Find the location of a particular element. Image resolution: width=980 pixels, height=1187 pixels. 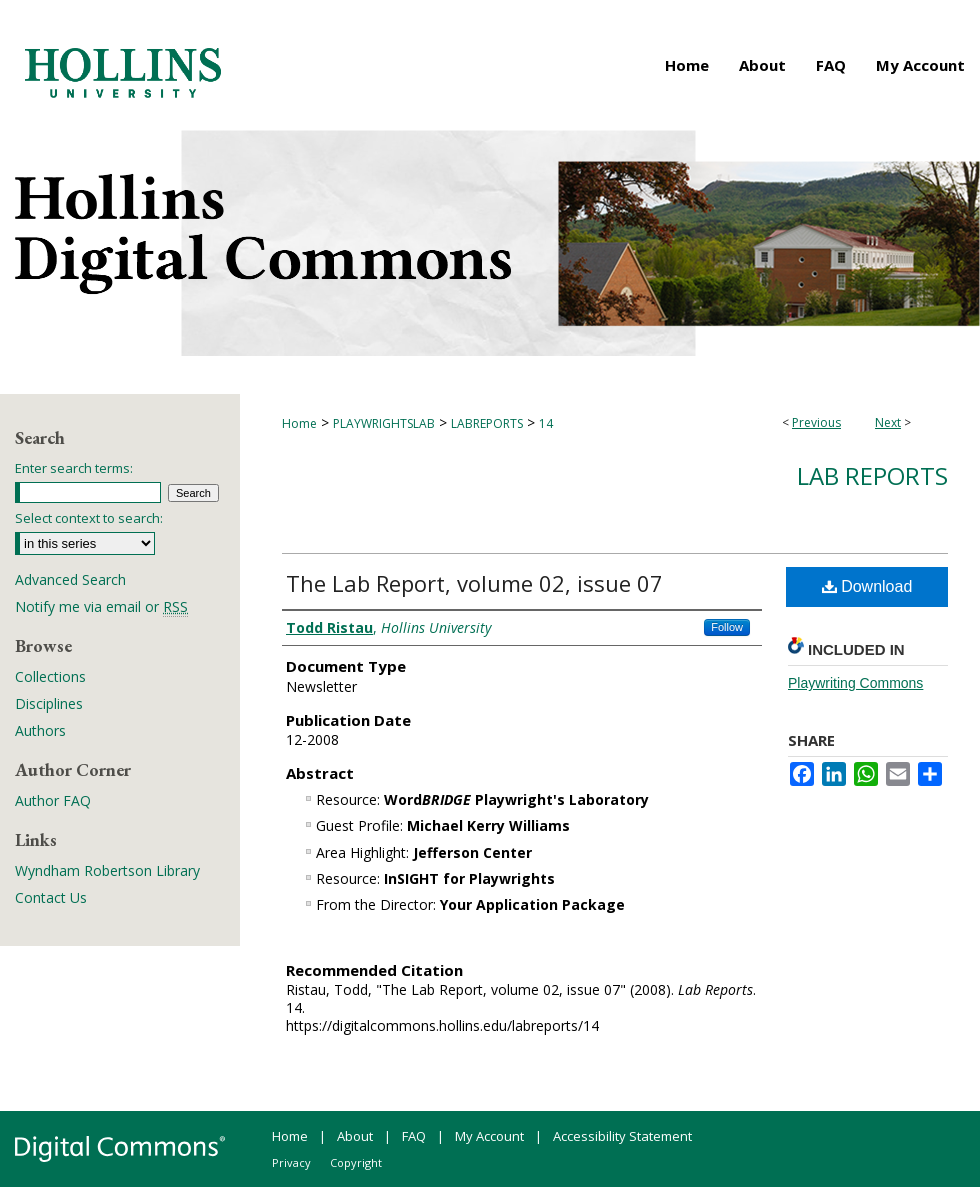

Copyright is located at coordinates (356, 1162).